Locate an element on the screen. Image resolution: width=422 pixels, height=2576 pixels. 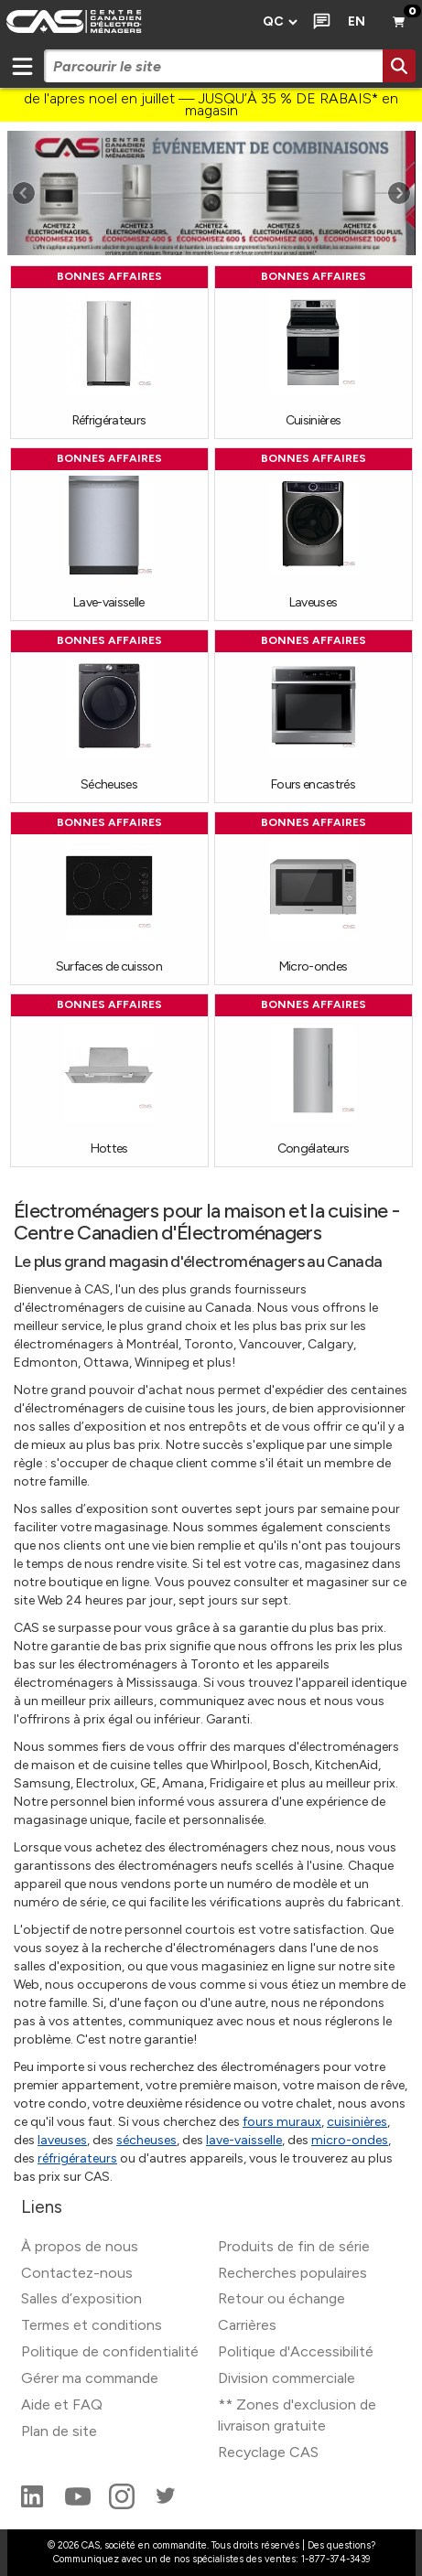
Contactez-nous is located at coordinates (77, 2272).